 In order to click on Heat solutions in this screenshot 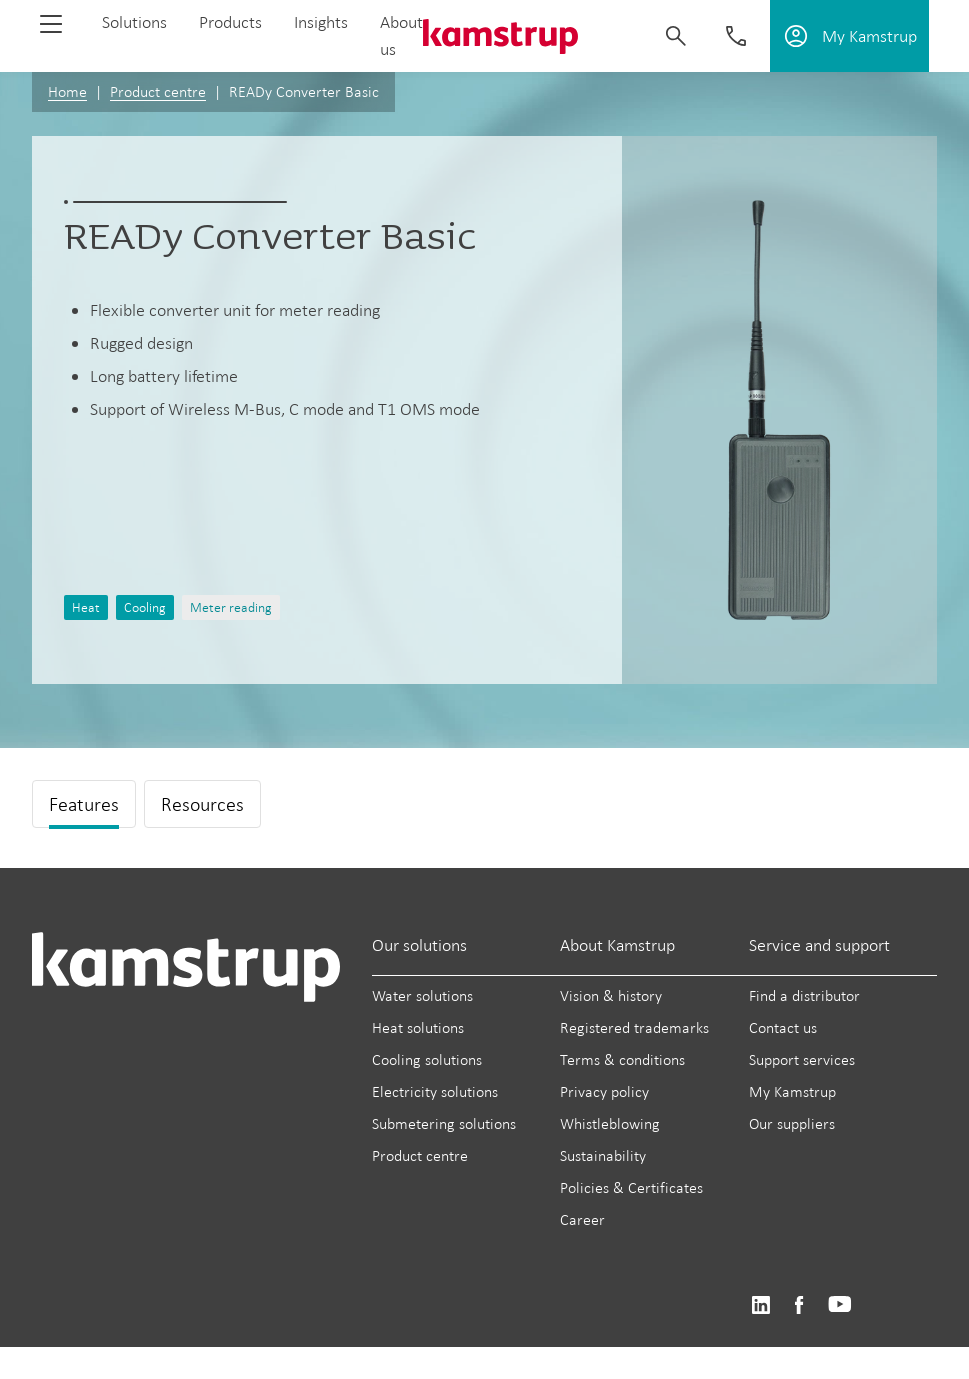, I will do `click(418, 1027)`.